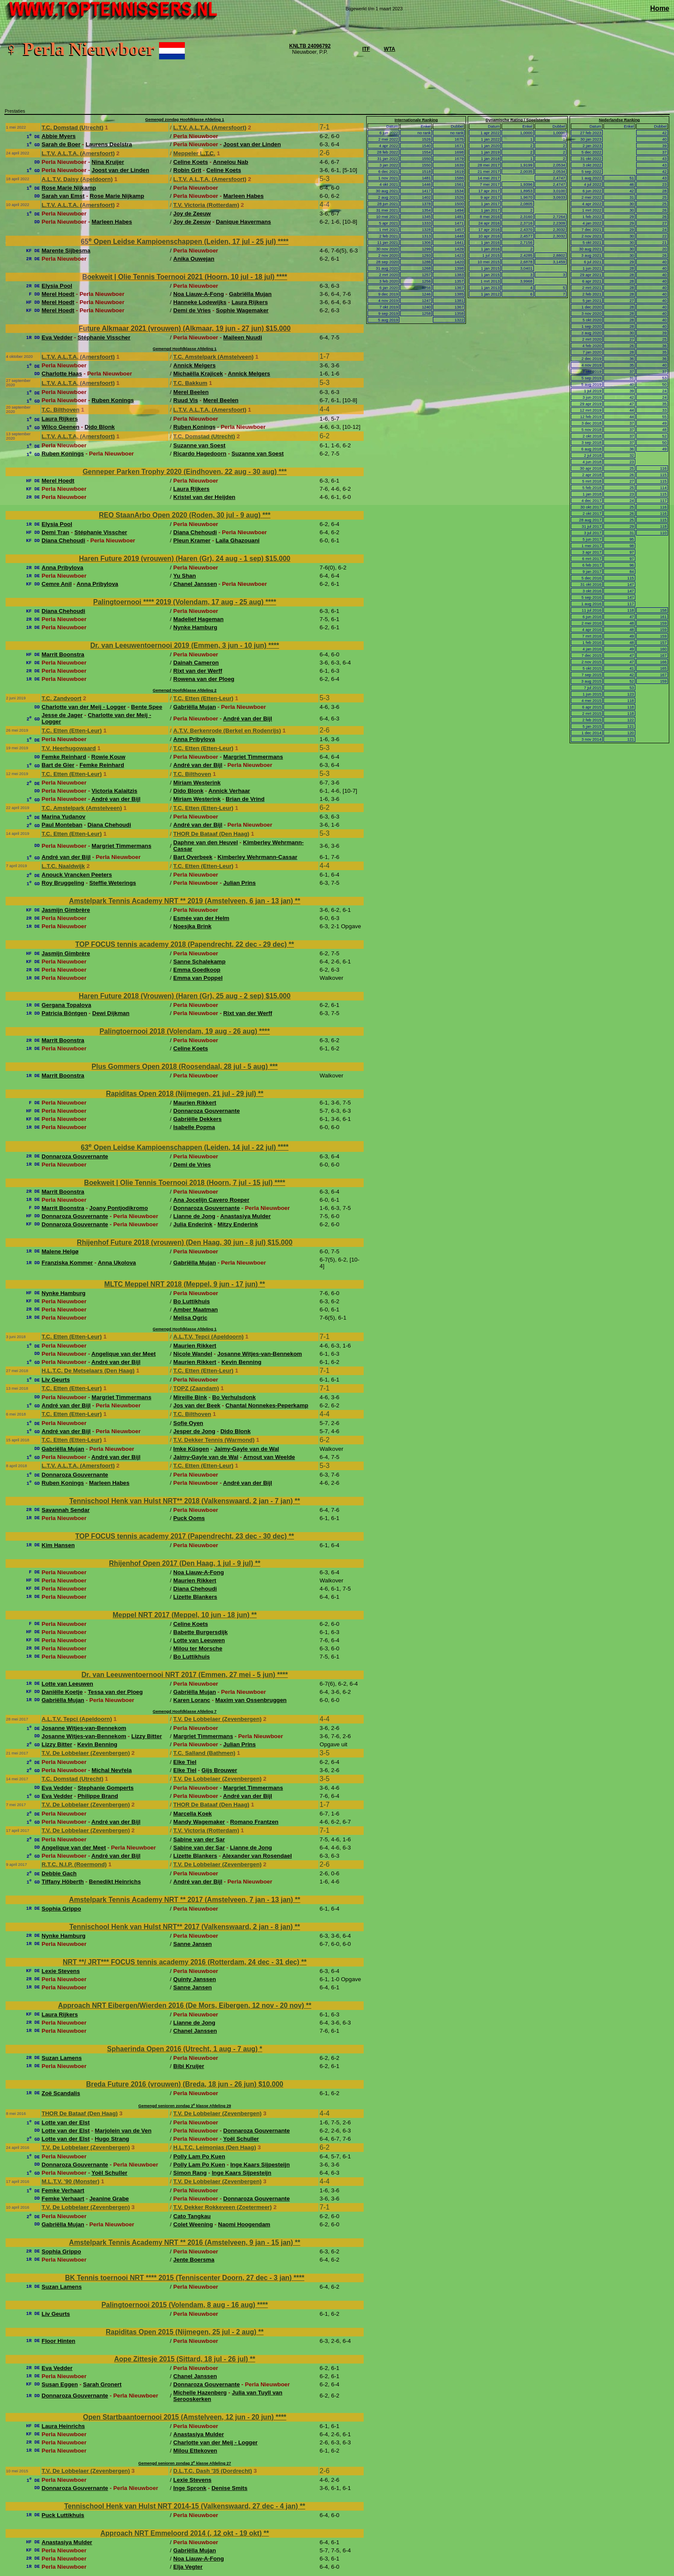 This screenshot has height=2576, width=674. What do you see at coordinates (172, 328) in the screenshot?
I see `Future Alkmaar 2021 (vrouwen) (Alkmaar, 19 jun - 27 jun)` at bounding box center [172, 328].